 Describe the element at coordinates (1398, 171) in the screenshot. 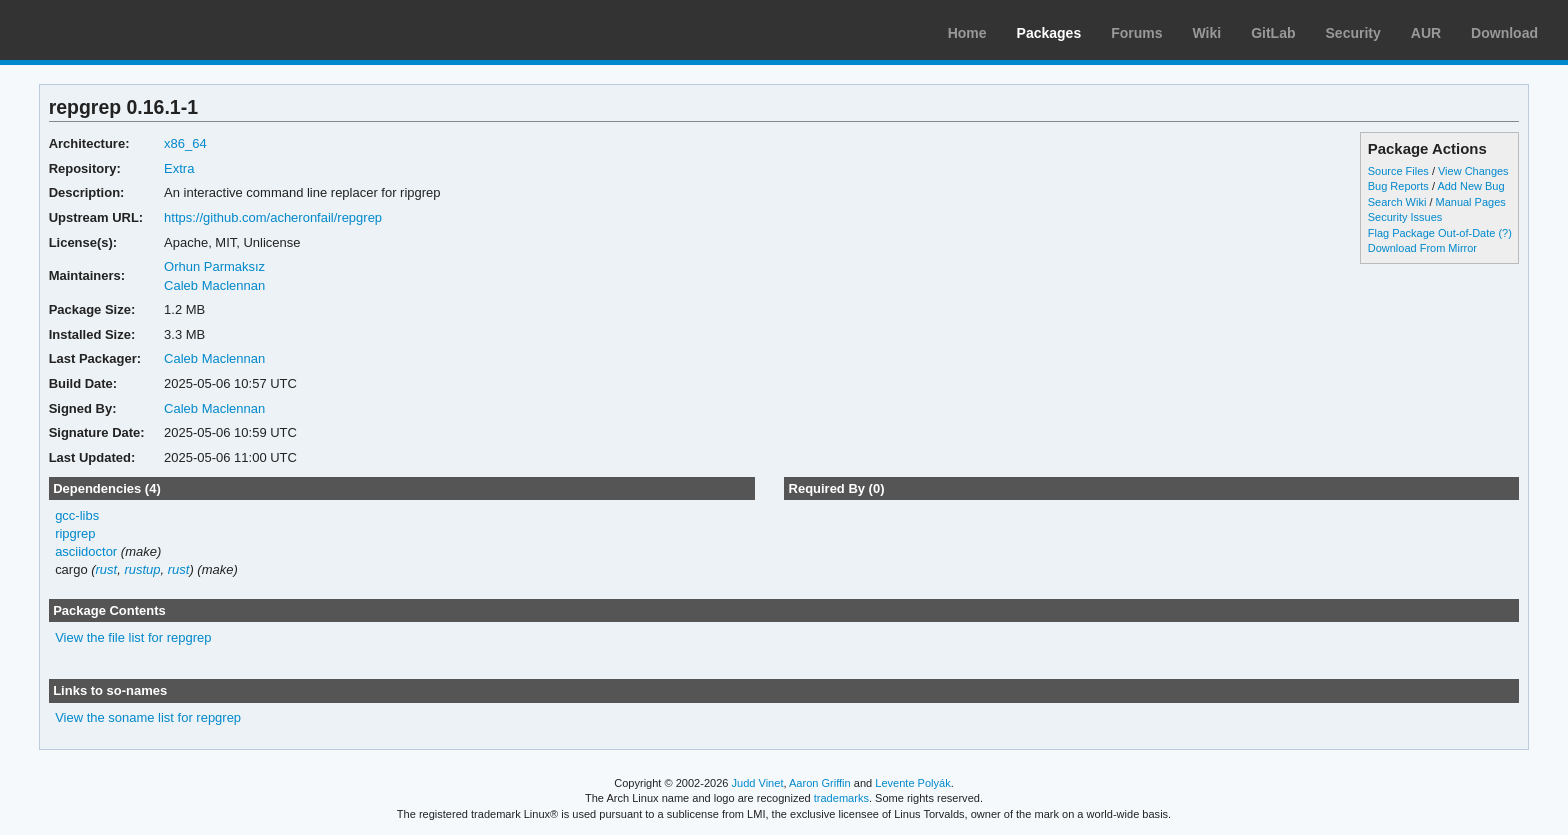

I see `Source Files` at that location.